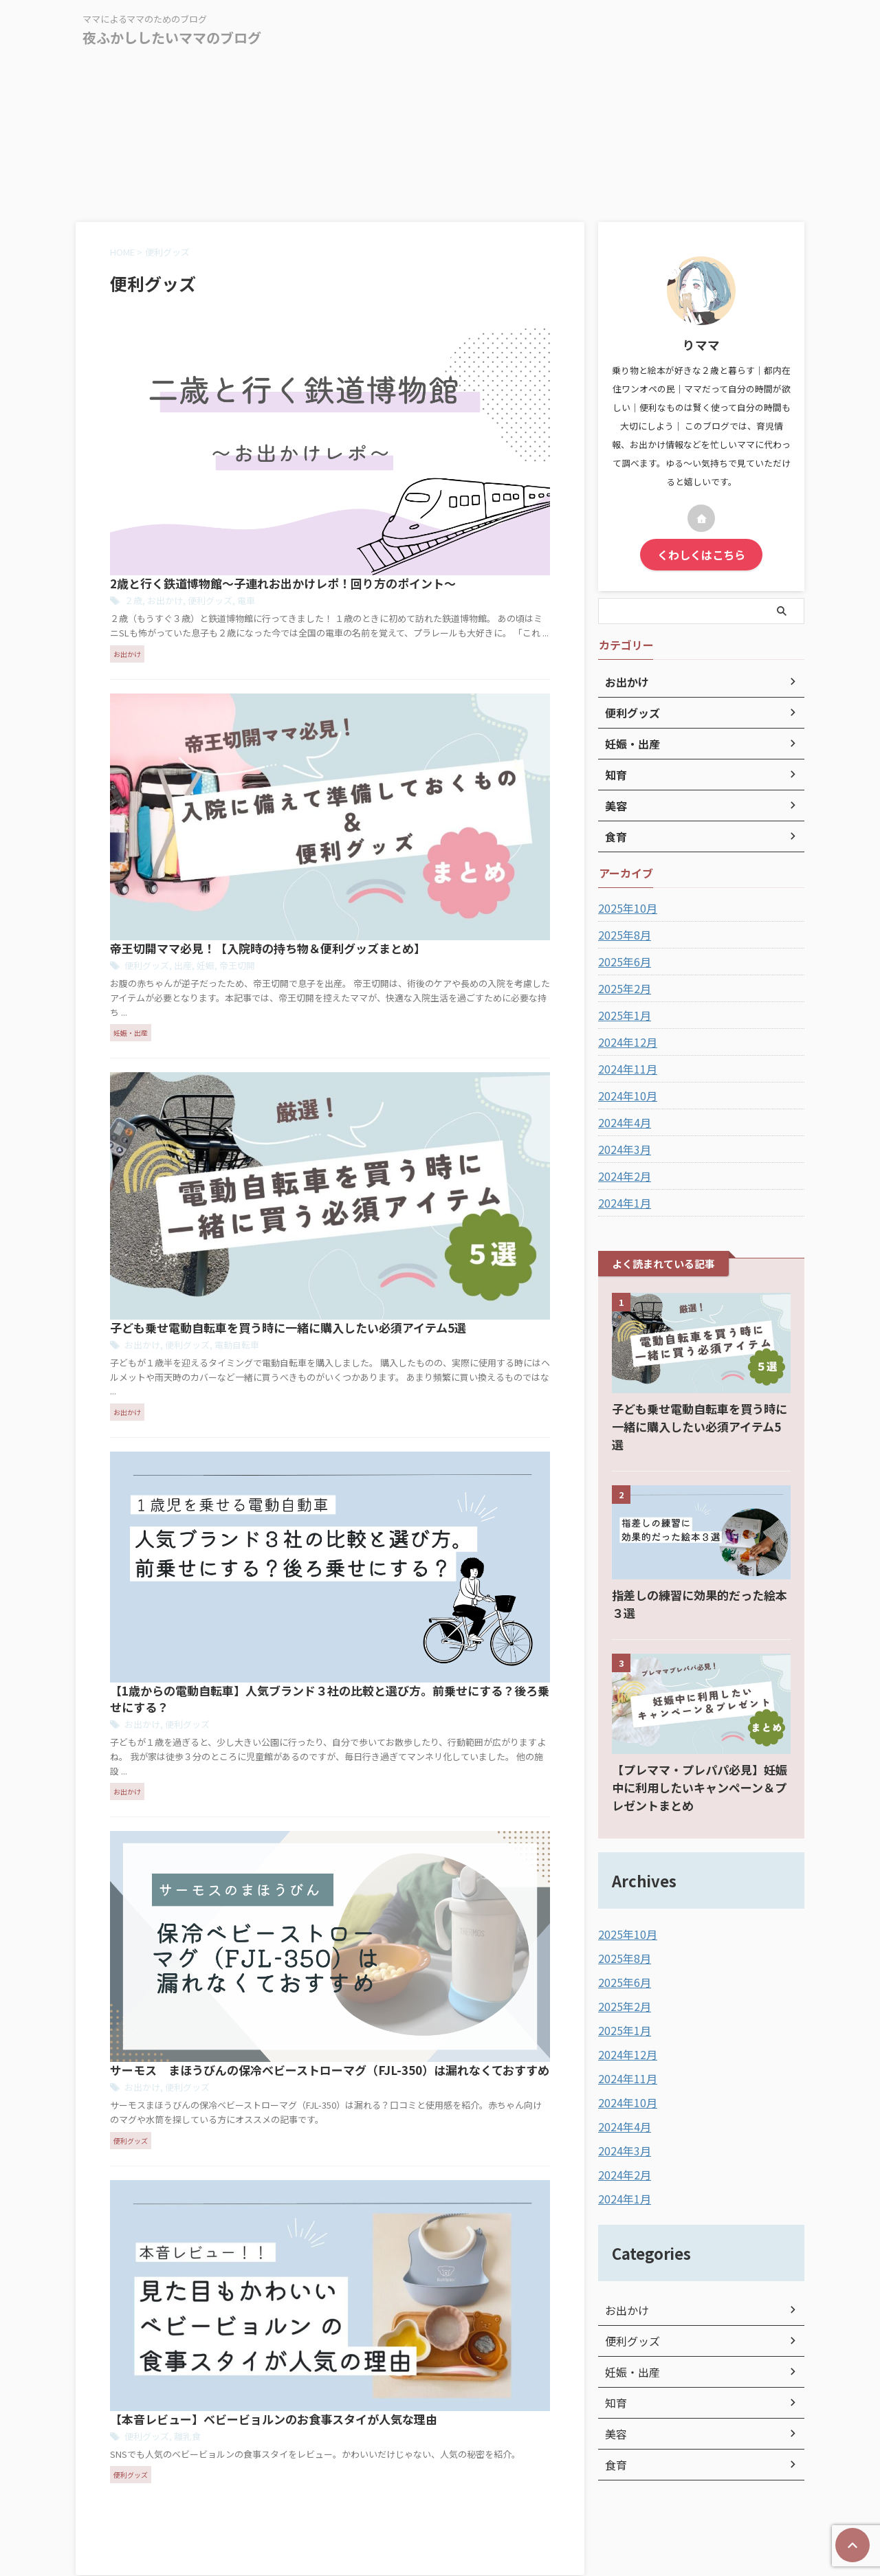  Describe the element at coordinates (624, 1093) in the screenshot. I see `2024年10月` at that location.